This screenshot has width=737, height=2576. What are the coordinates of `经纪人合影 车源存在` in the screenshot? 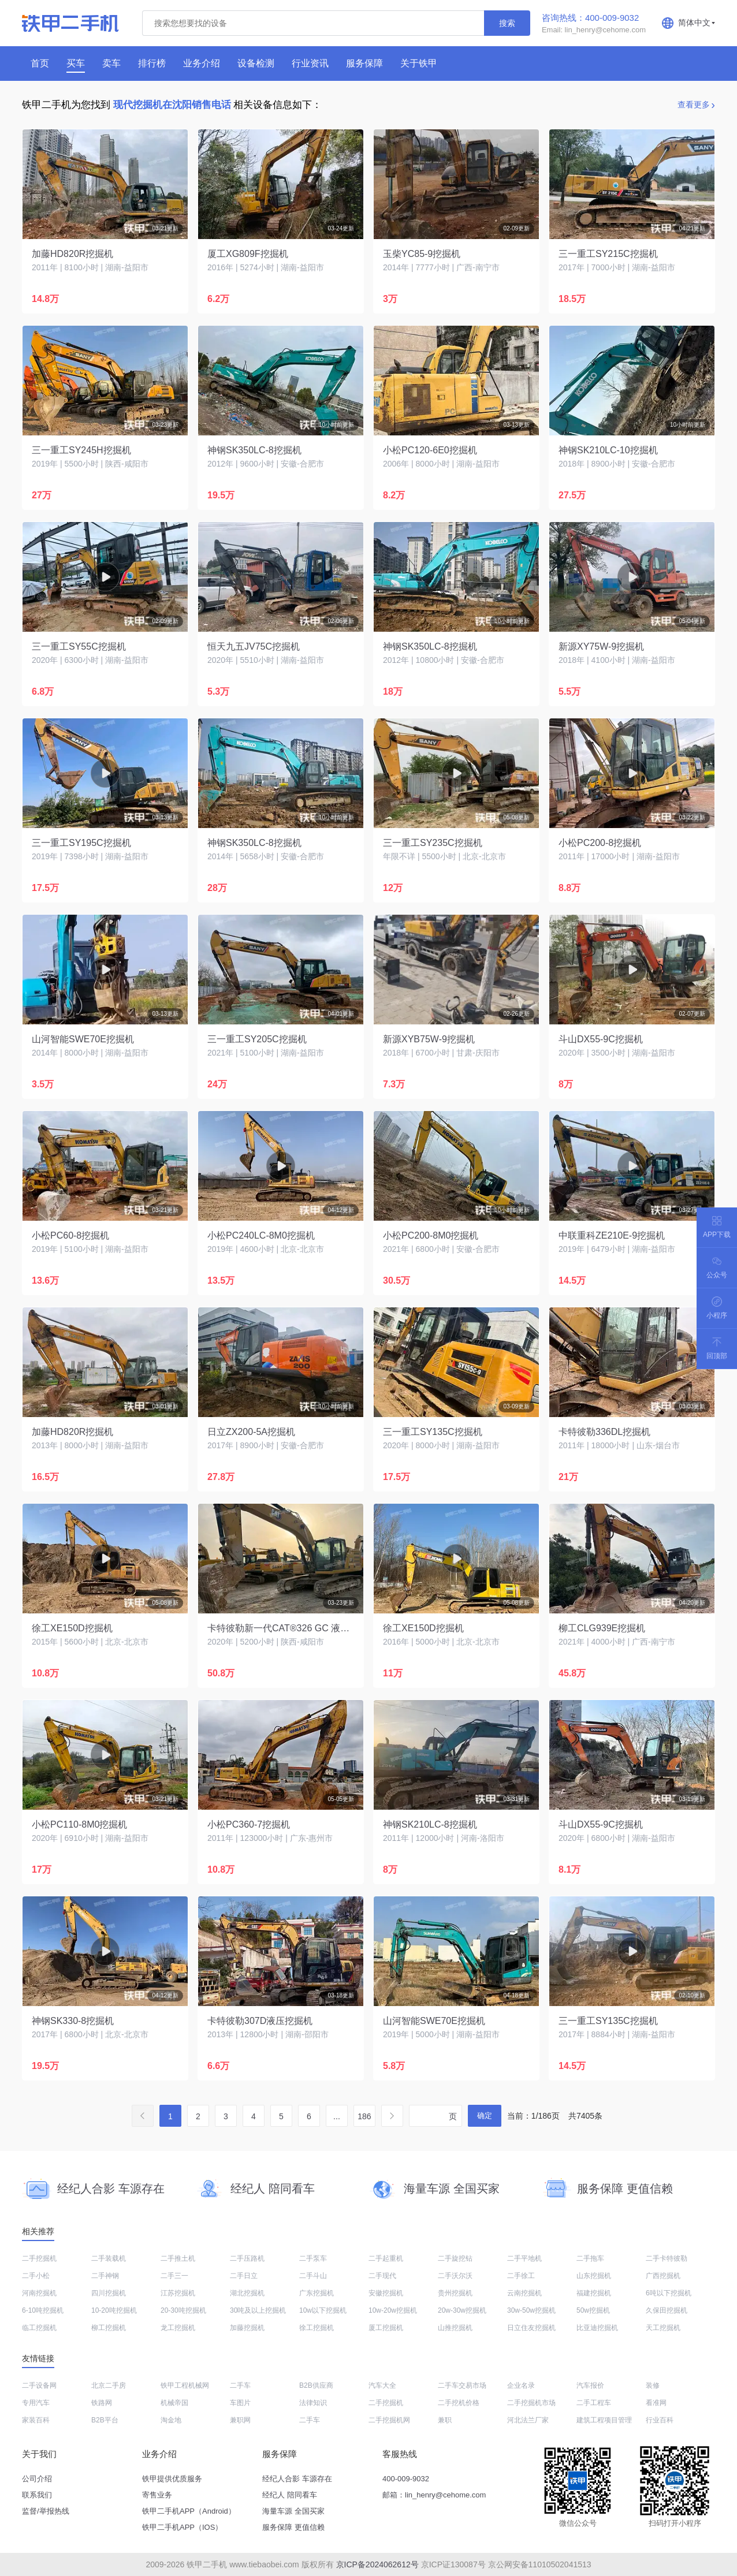 It's located at (297, 2478).